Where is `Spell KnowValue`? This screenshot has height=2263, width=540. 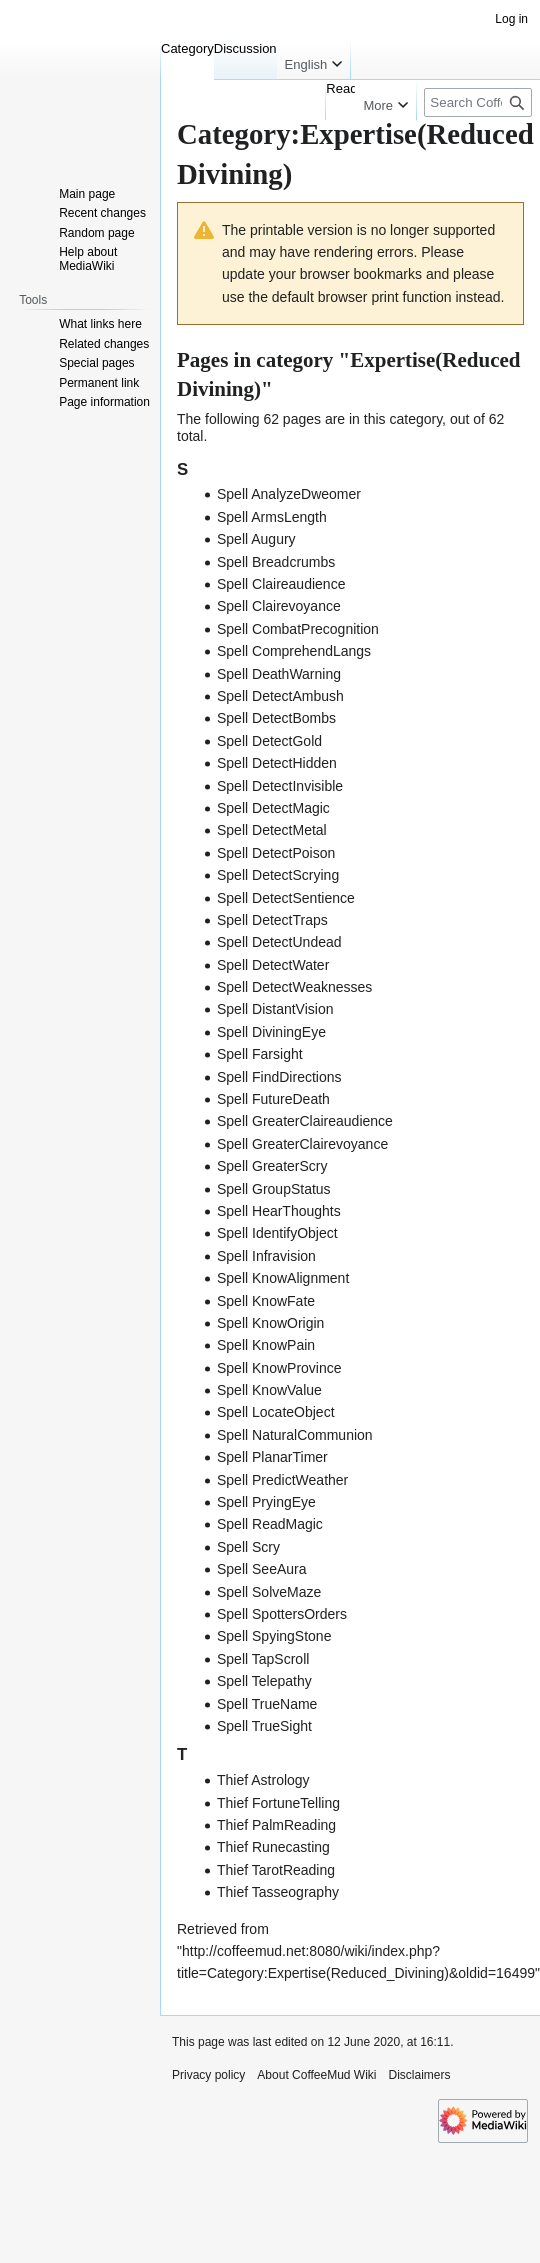
Spell KnowValue is located at coordinates (269, 1390).